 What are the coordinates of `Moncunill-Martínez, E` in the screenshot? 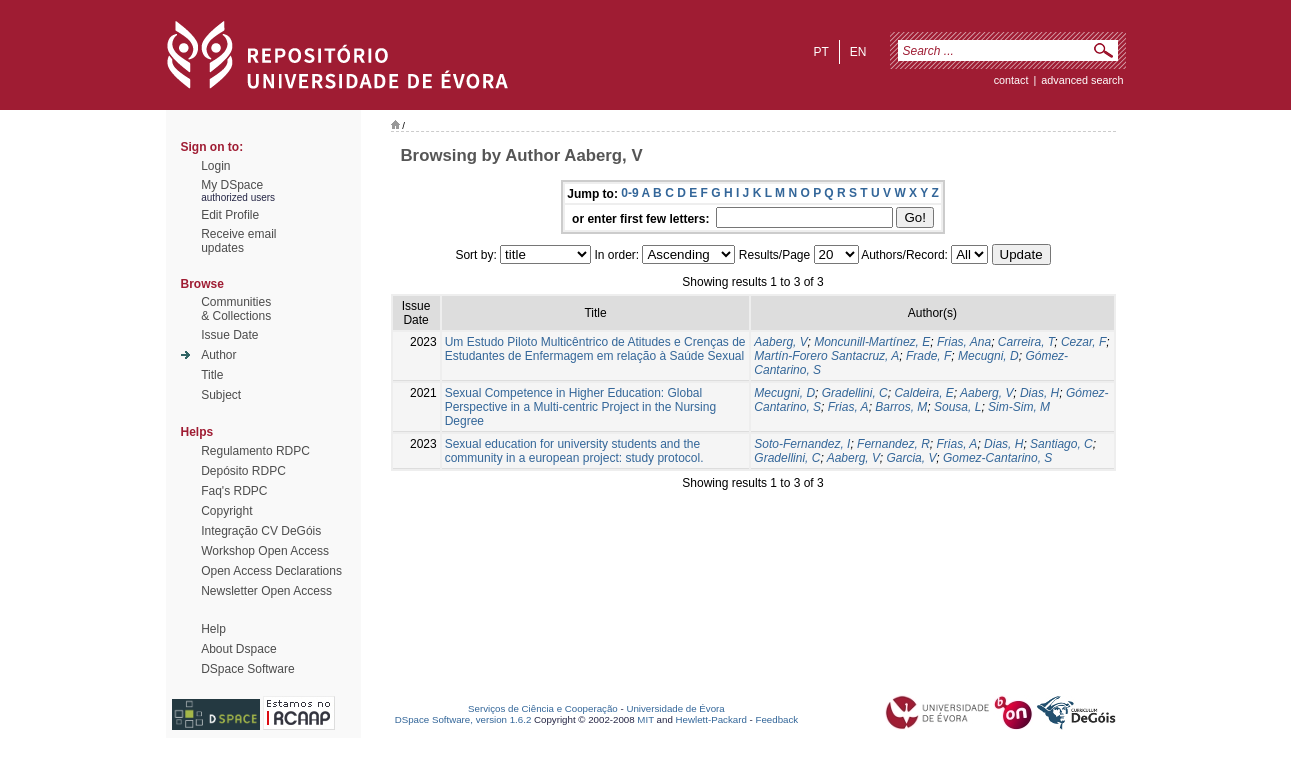 It's located at (872, 342).